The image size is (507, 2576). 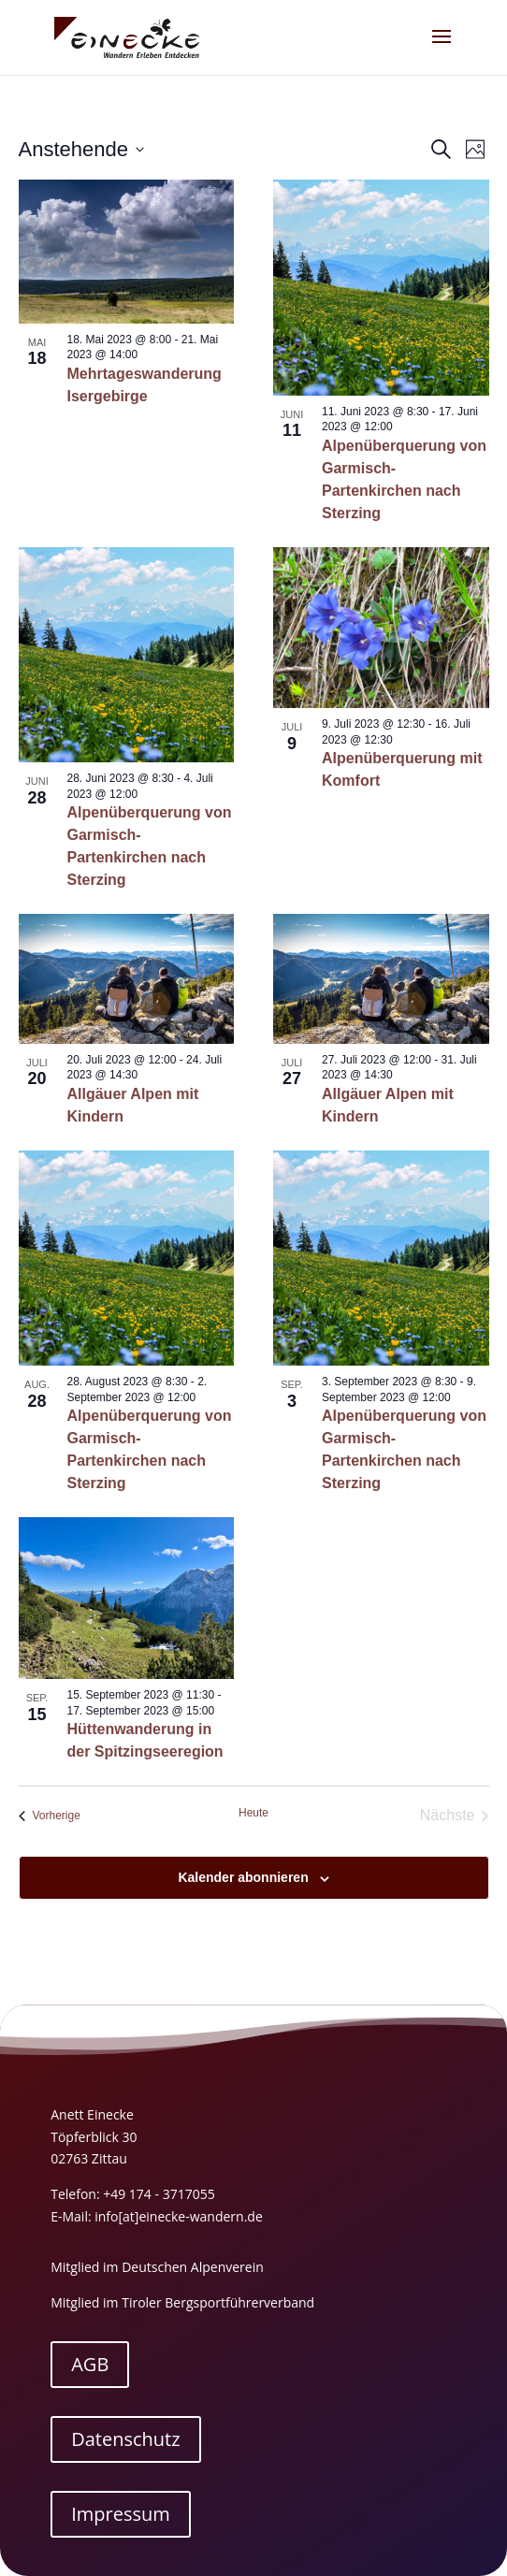 What do you see at coordinates (253, 1812) in the screenshot?
I see `Heute [Klicke, um das heutige Datum auszuwählen]` at bounding box center [253, 1812].